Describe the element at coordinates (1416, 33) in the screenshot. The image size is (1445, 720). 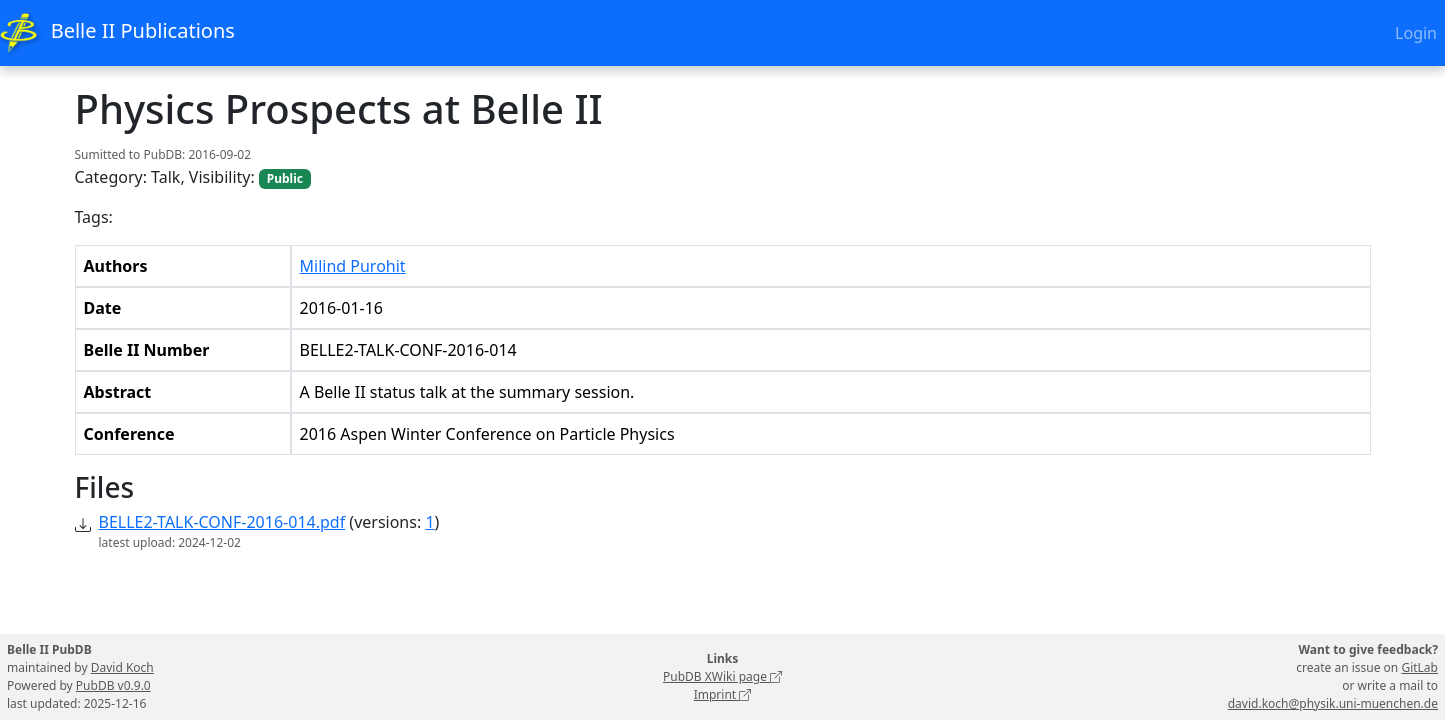
I see `Login` at that location.